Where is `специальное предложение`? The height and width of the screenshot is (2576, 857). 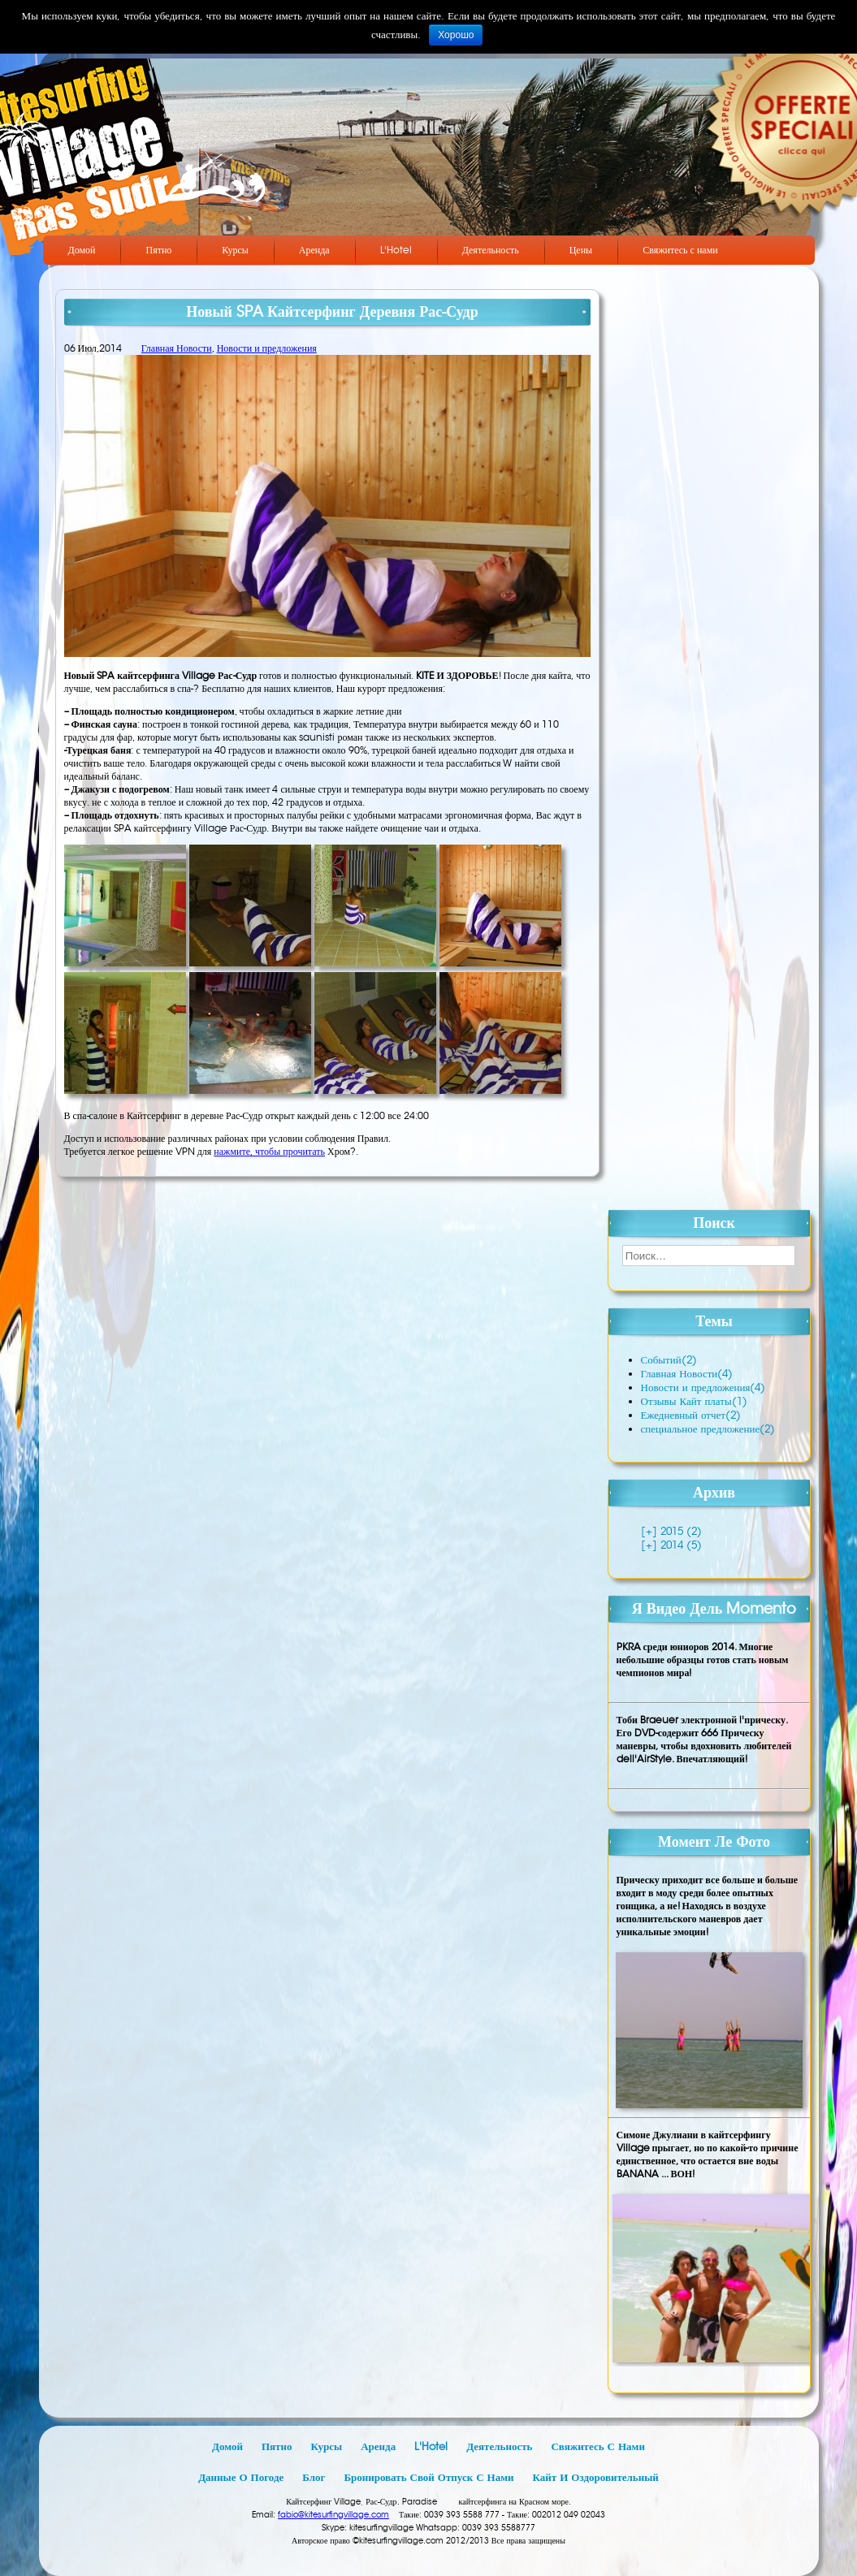 специальное предложение is located at coordinates (708, 1429).